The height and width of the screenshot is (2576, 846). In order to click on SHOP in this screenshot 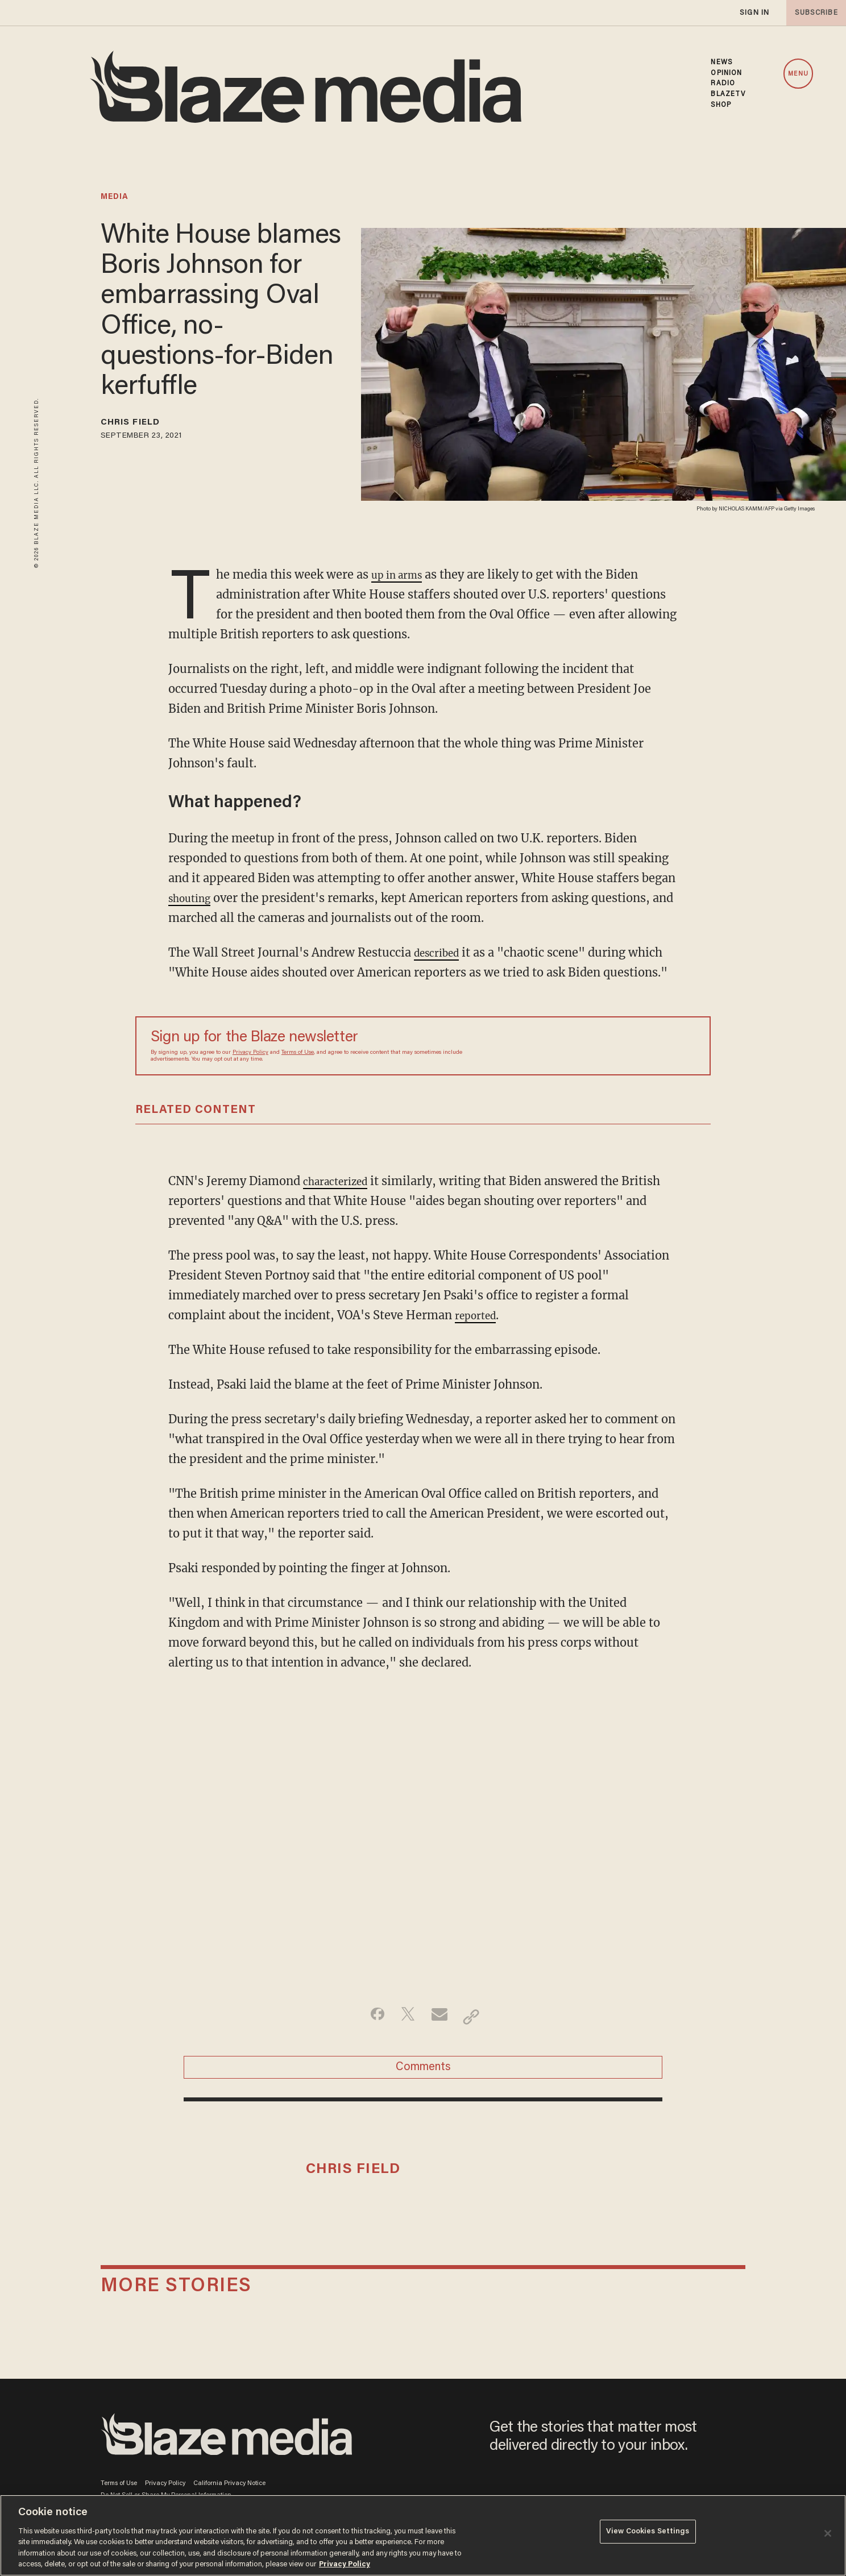, I will do `click(721, 105)`.